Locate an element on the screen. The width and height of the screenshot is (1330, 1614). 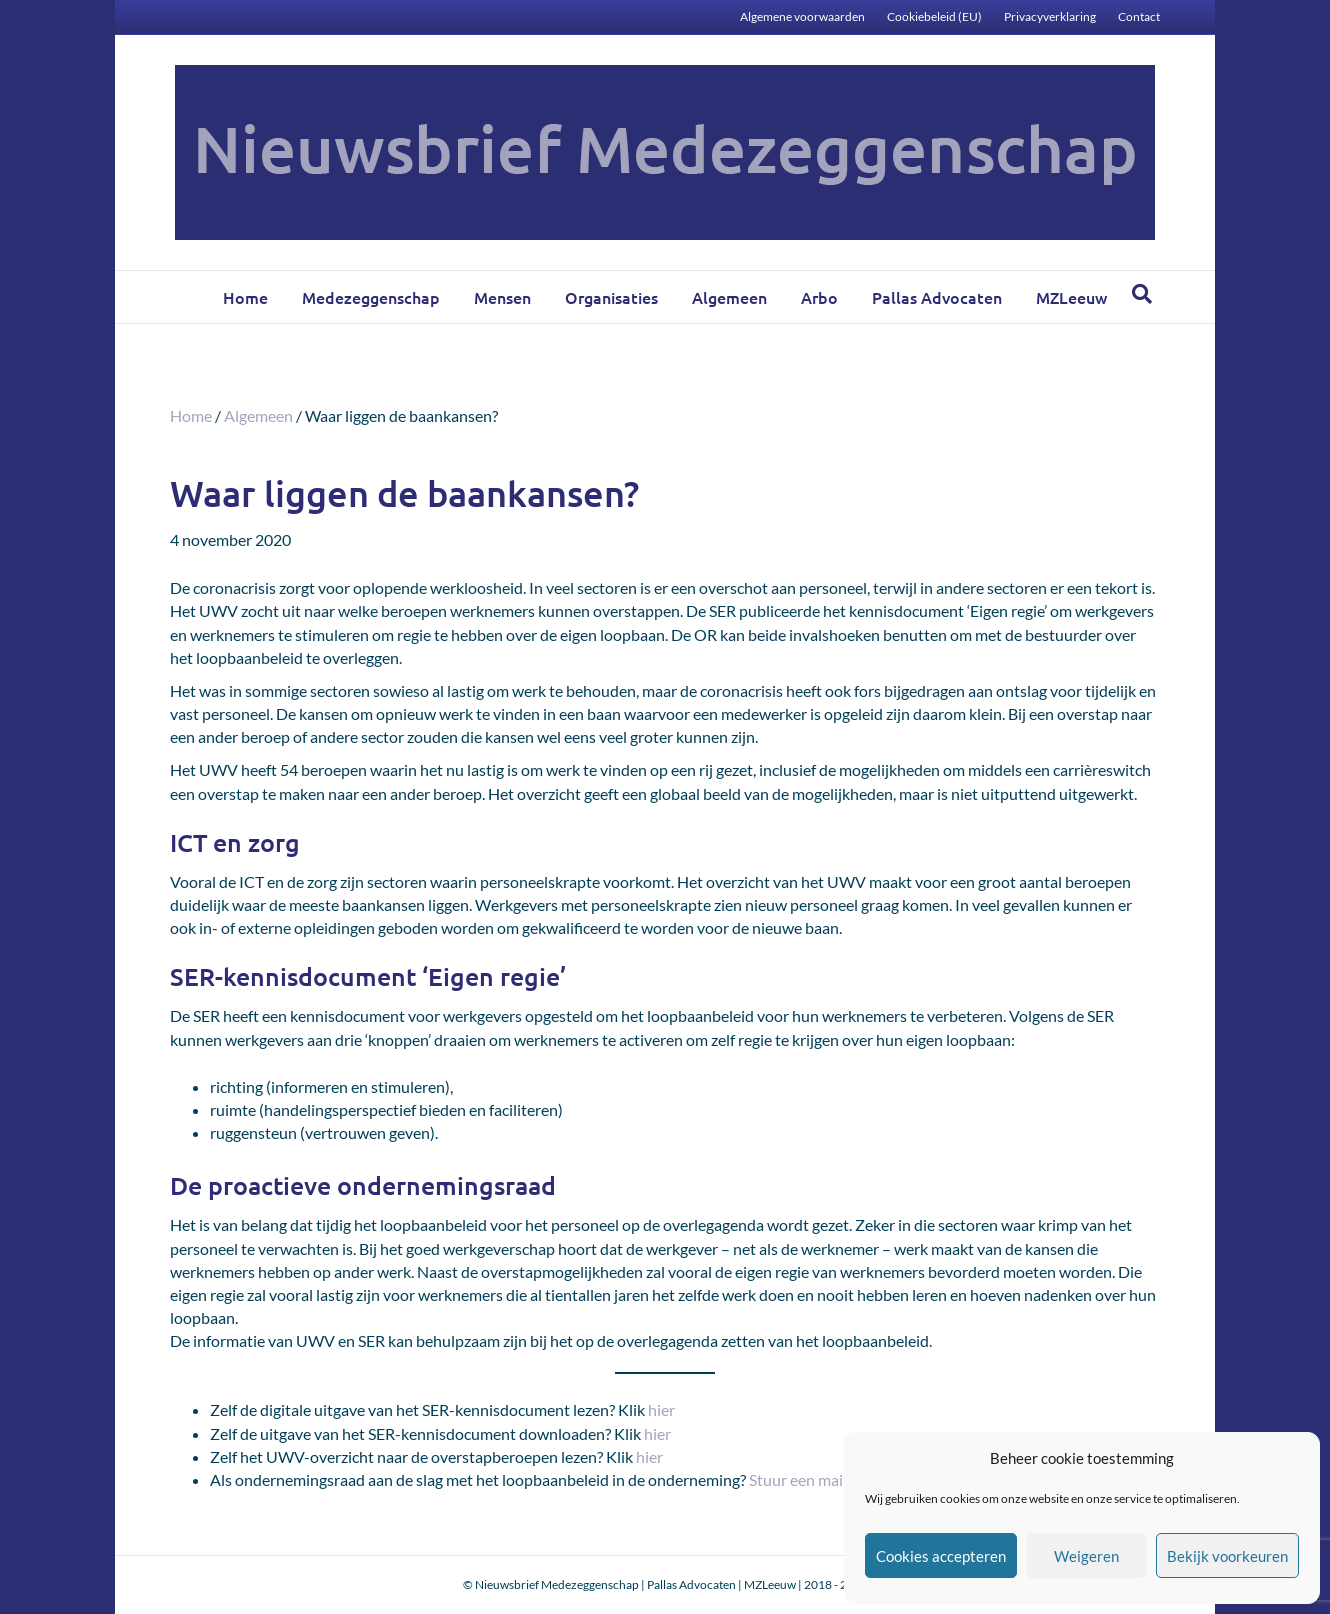
Privacyverklaring is located at coordinates (1050, 16).